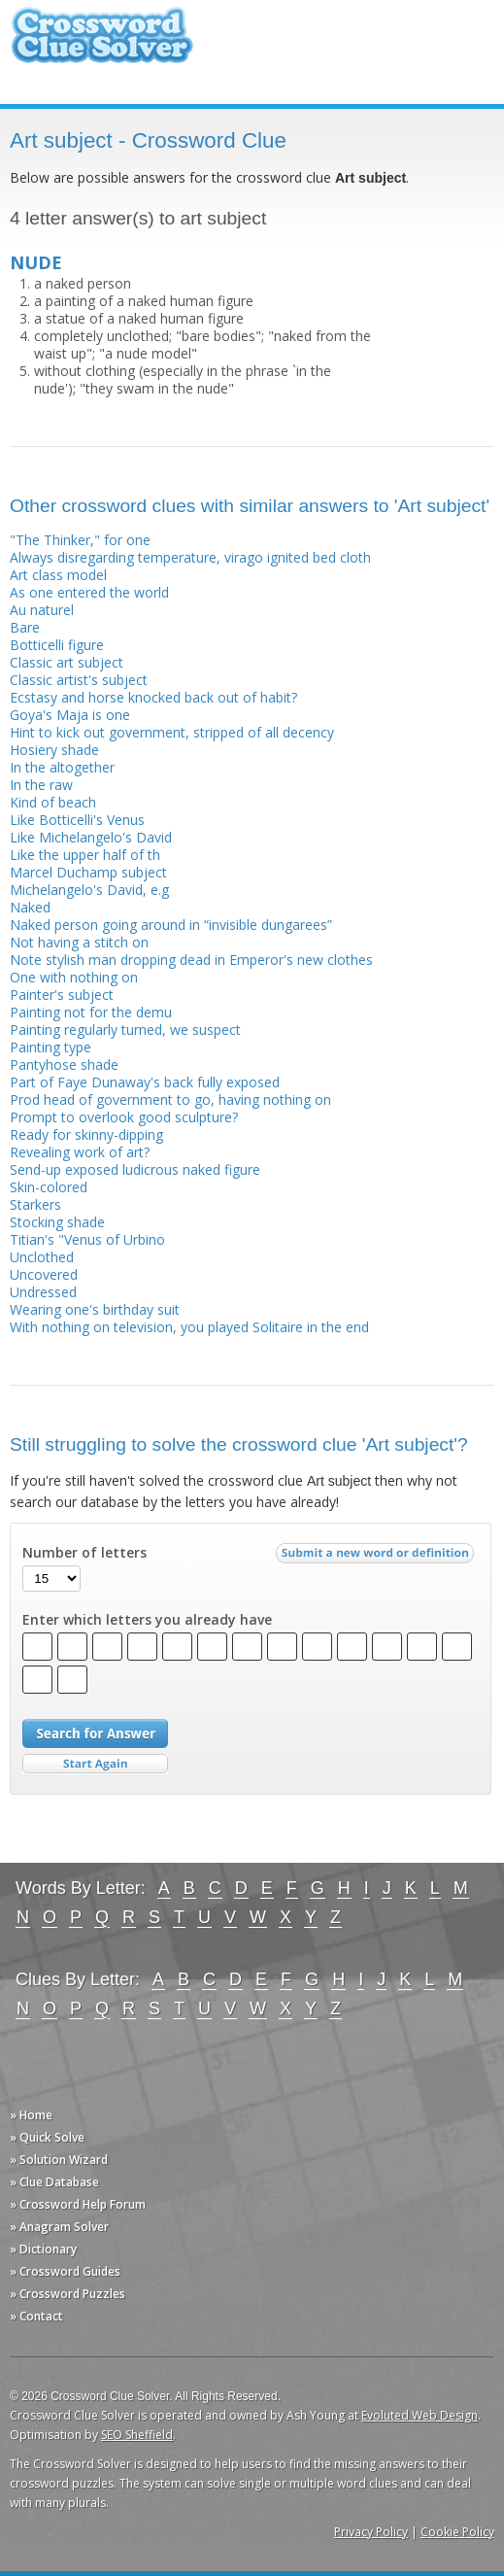  I want to click on Hosiery shade, so click(54, 749).